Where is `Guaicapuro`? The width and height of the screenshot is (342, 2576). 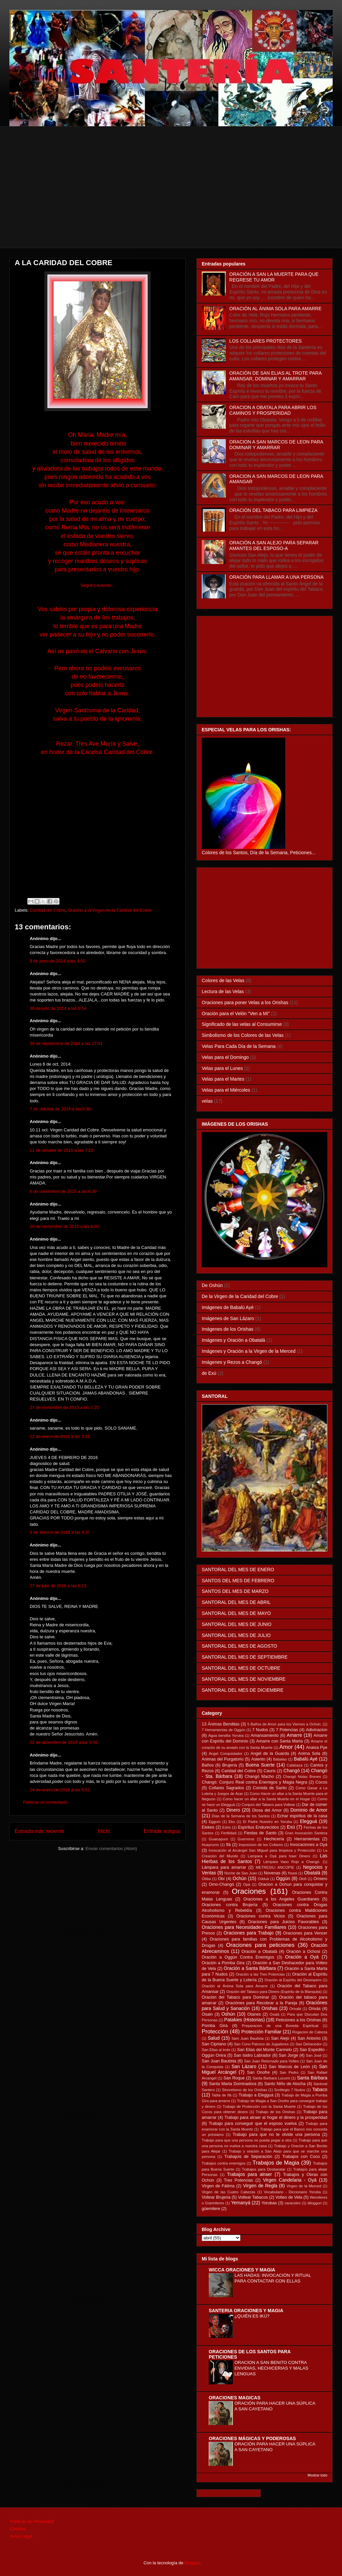
Guaicapuro is located at coordinates (218, 1839).